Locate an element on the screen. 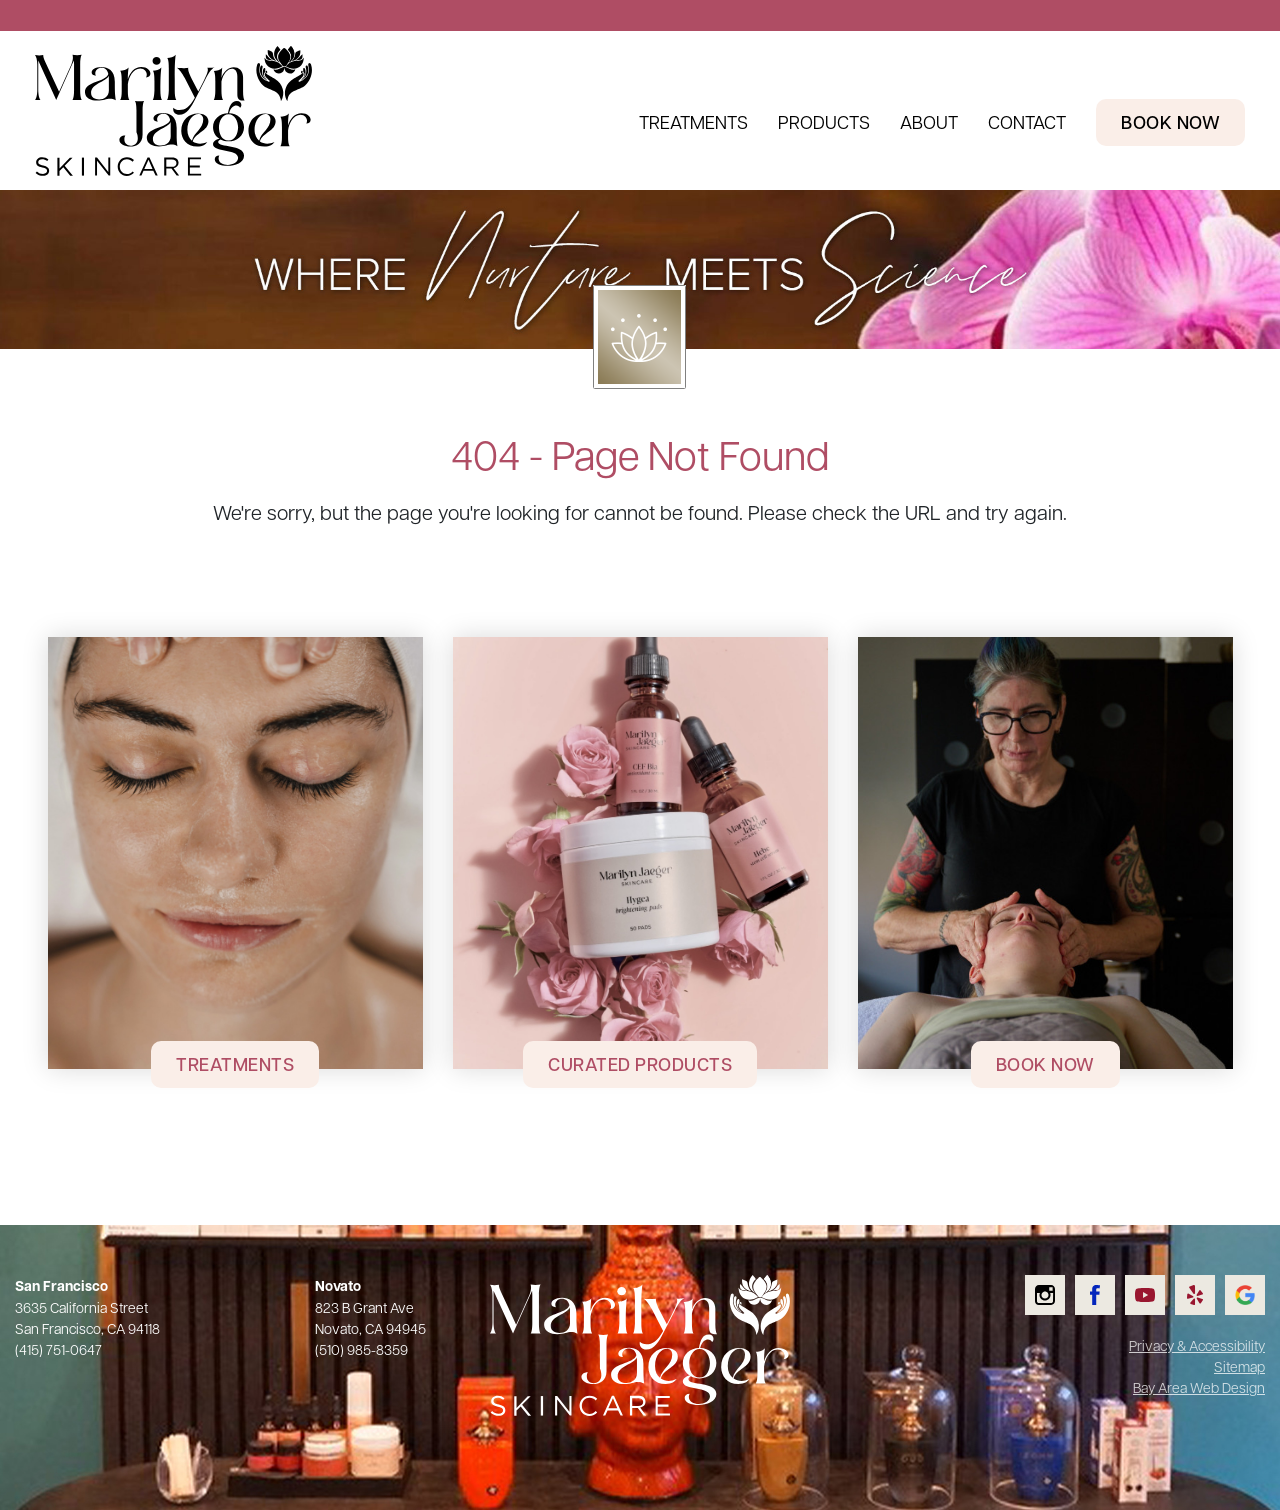 This screenshot has width=1280, height=1510. Follow us on Instagram is located at coordinates (1059, 1275).